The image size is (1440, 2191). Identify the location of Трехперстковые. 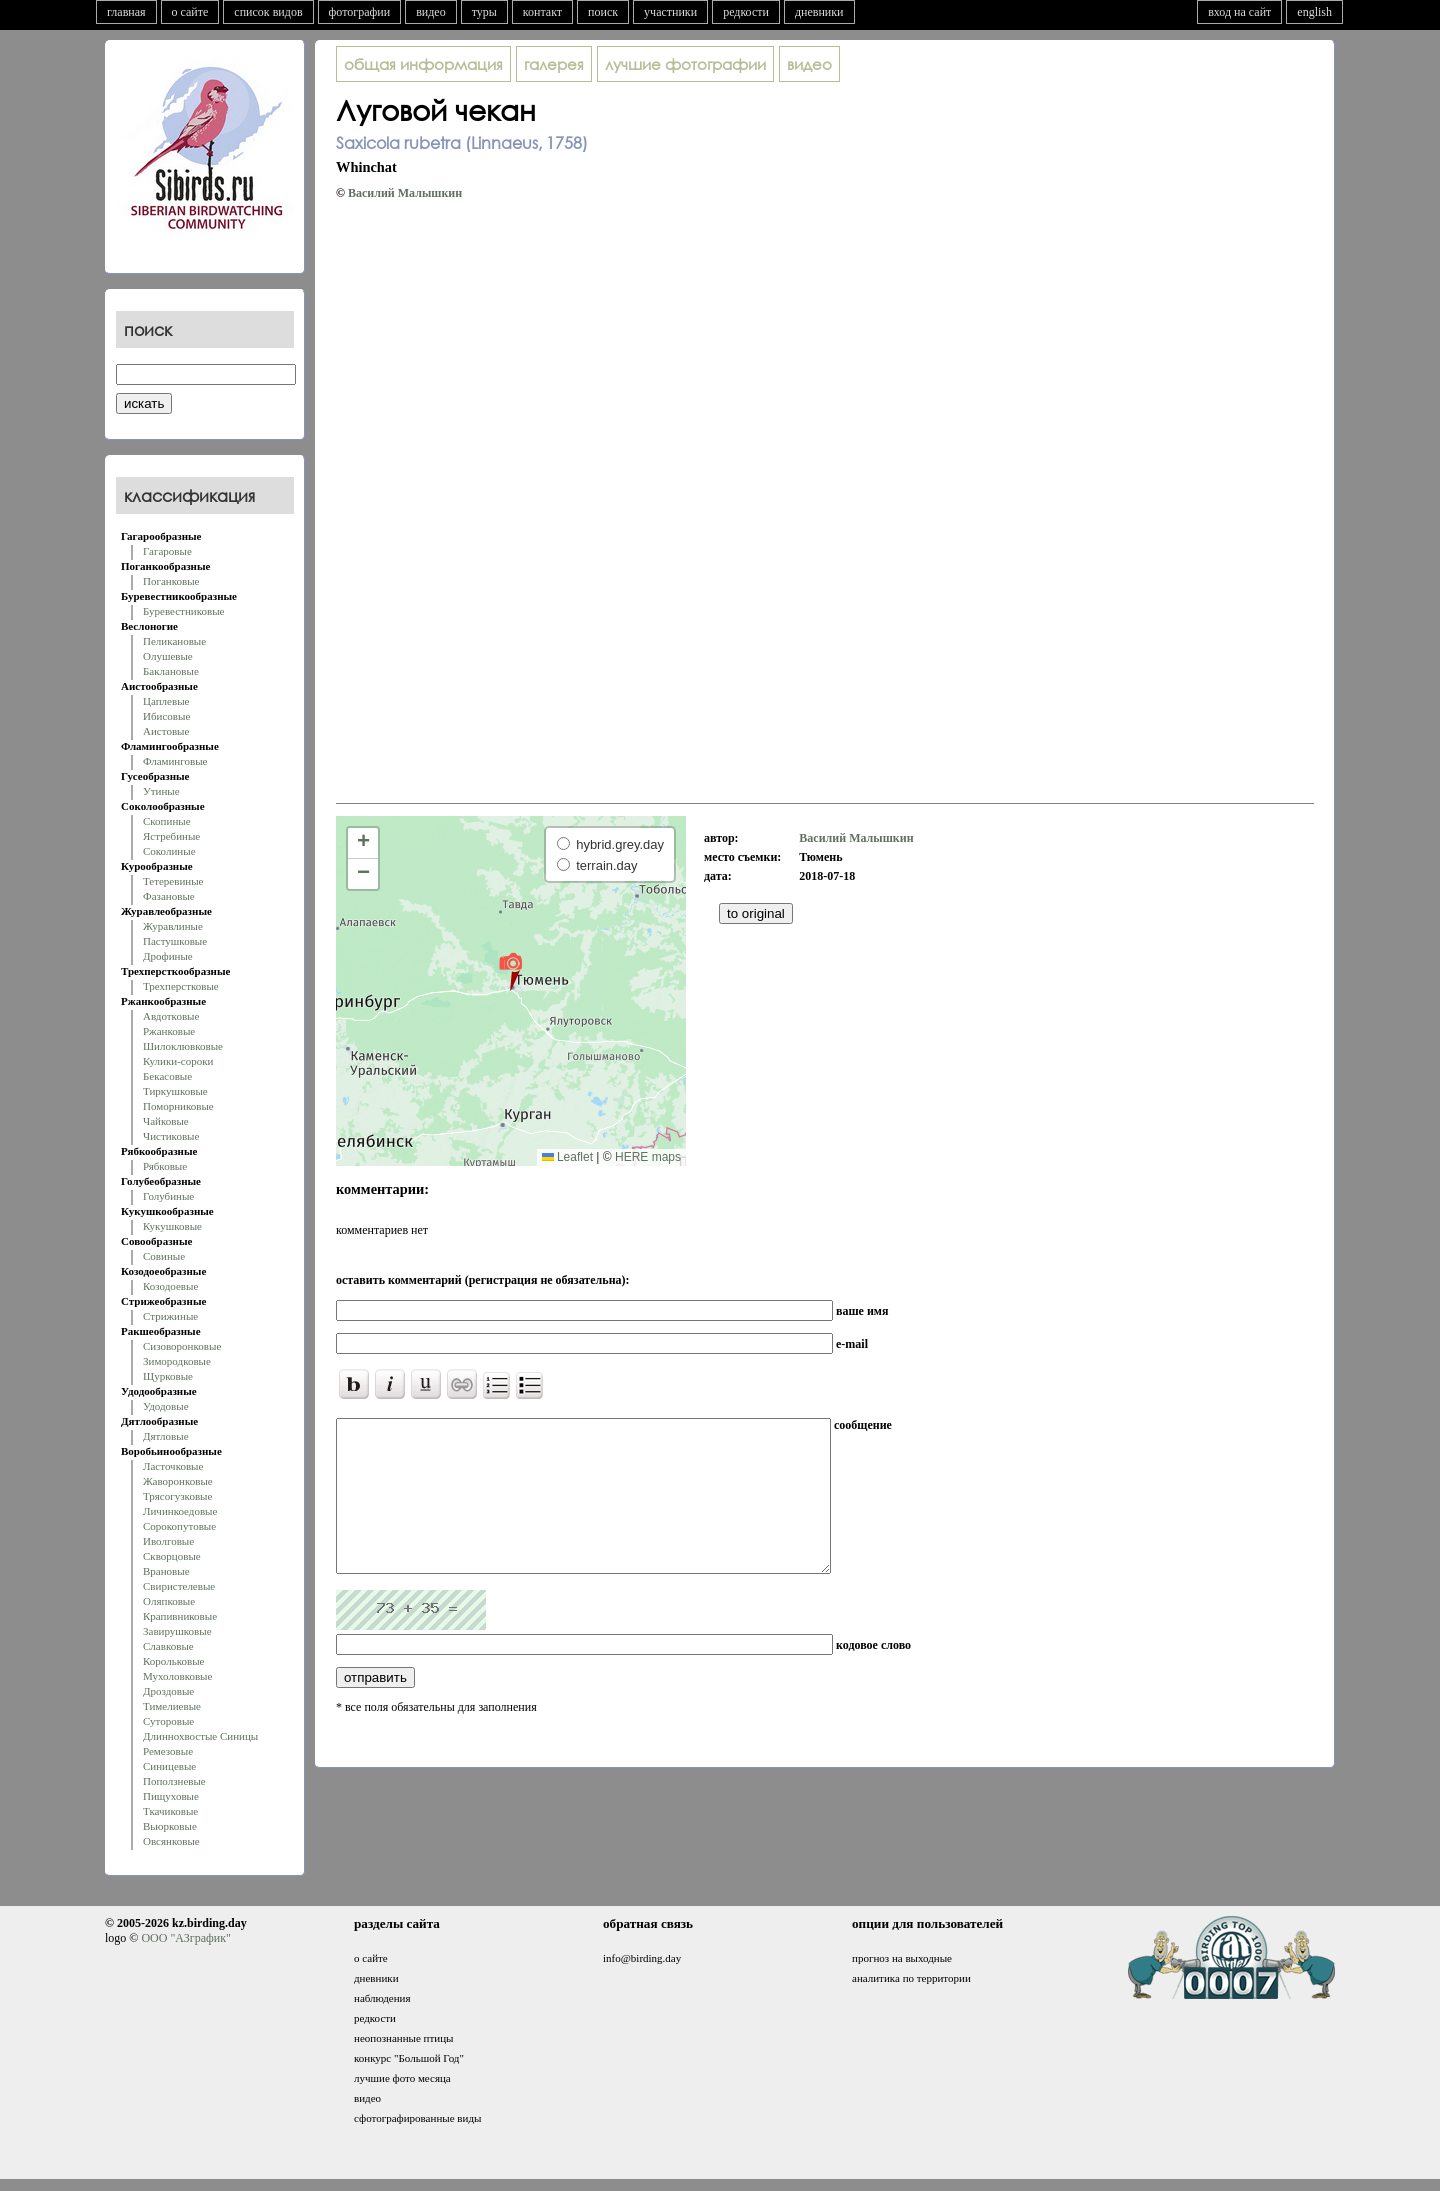
(181, 986).